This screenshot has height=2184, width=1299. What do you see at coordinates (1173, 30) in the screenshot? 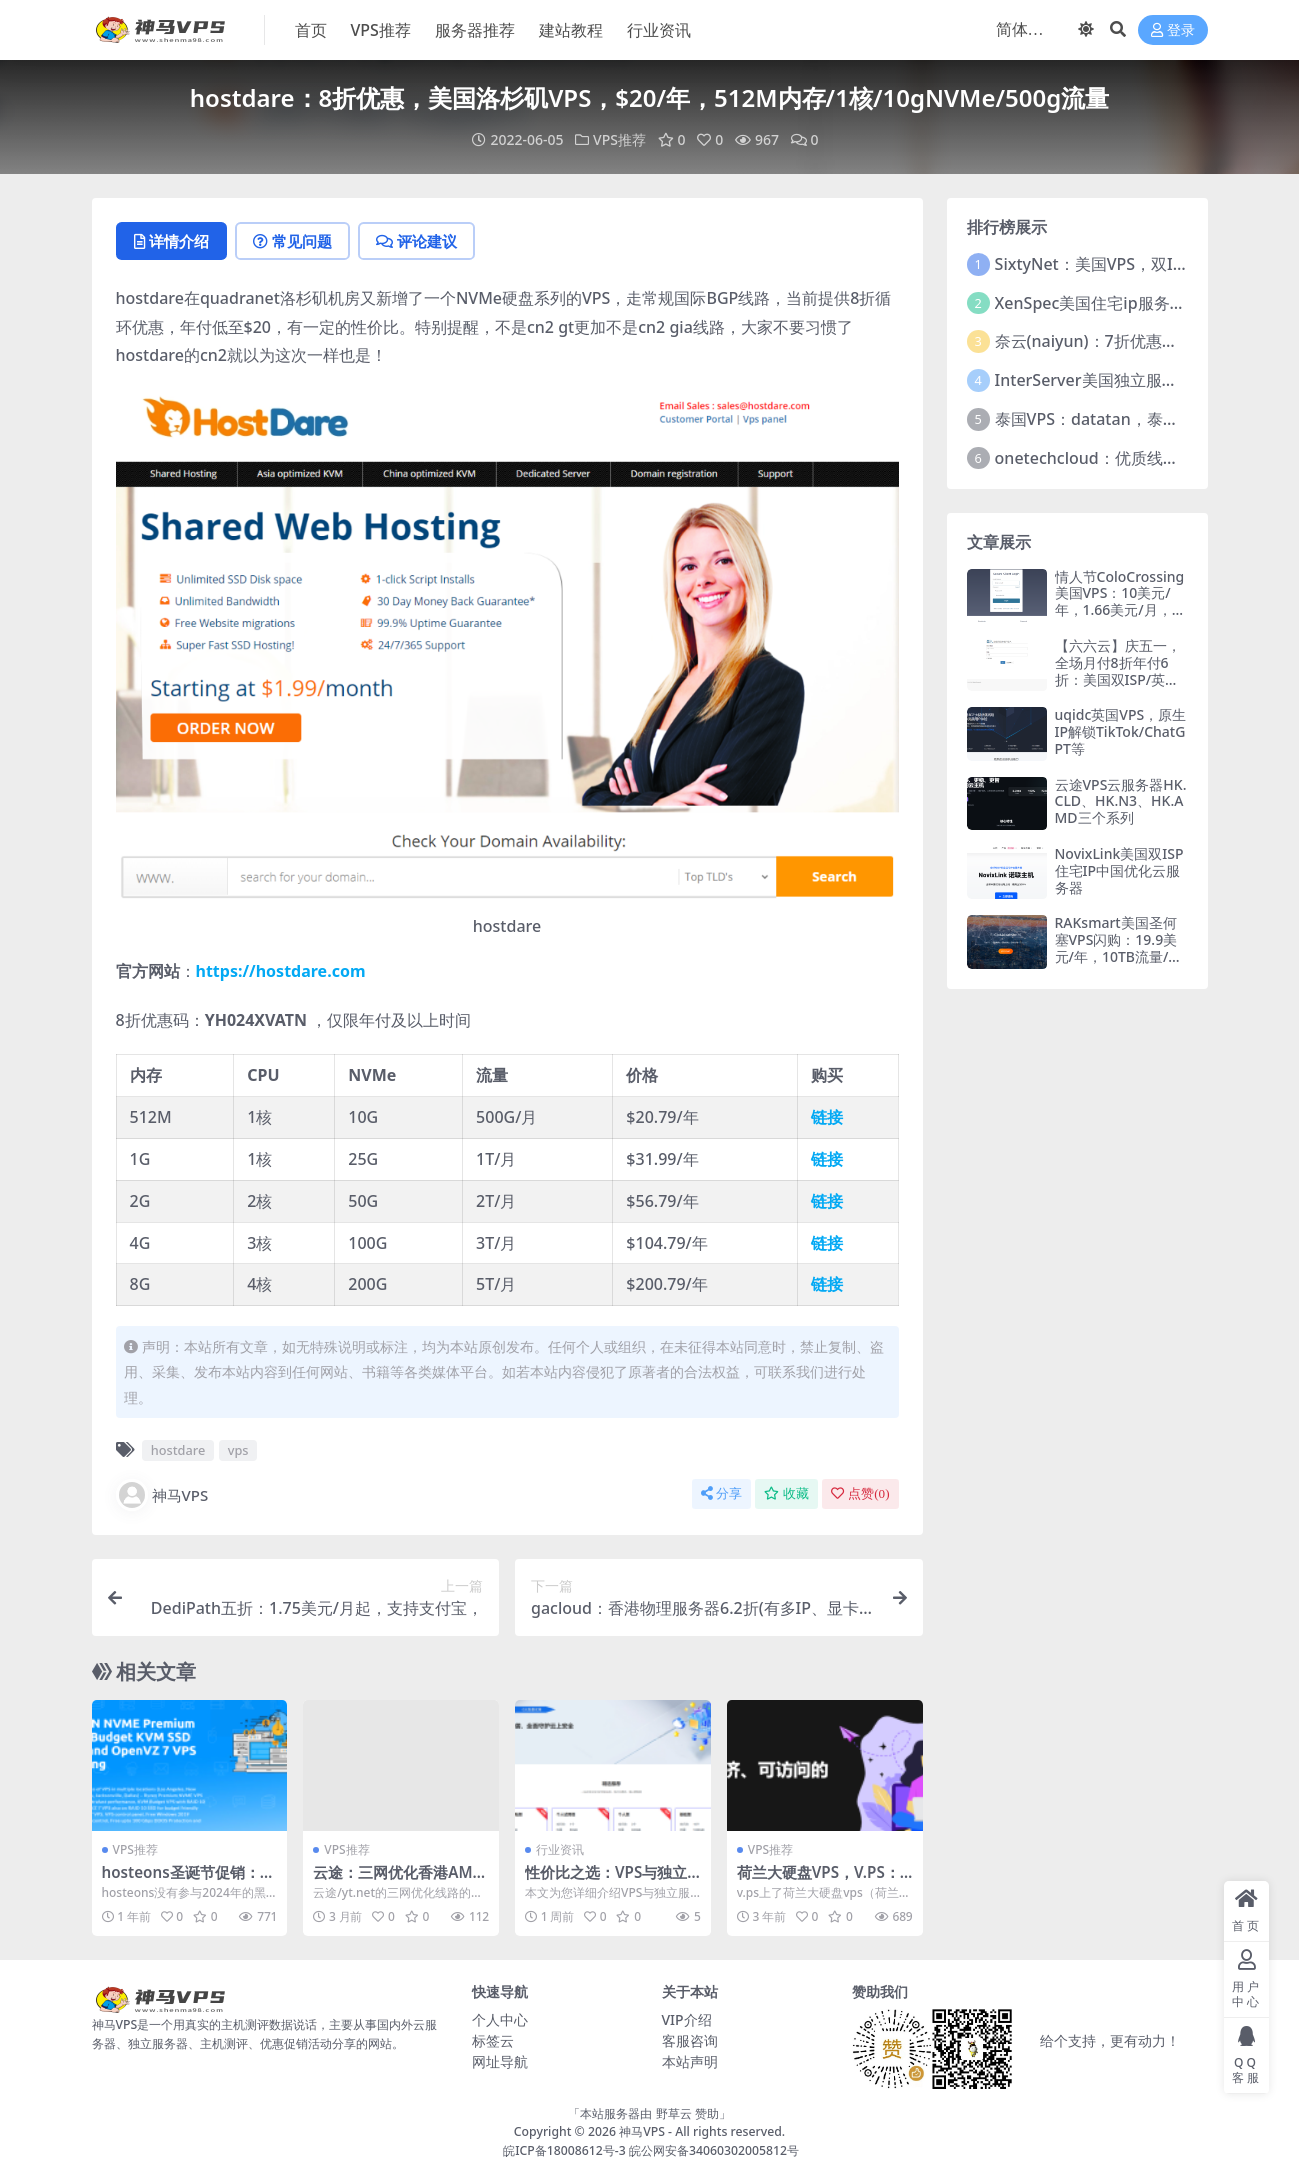
I see `登录` at bounding box center [1173, 30].